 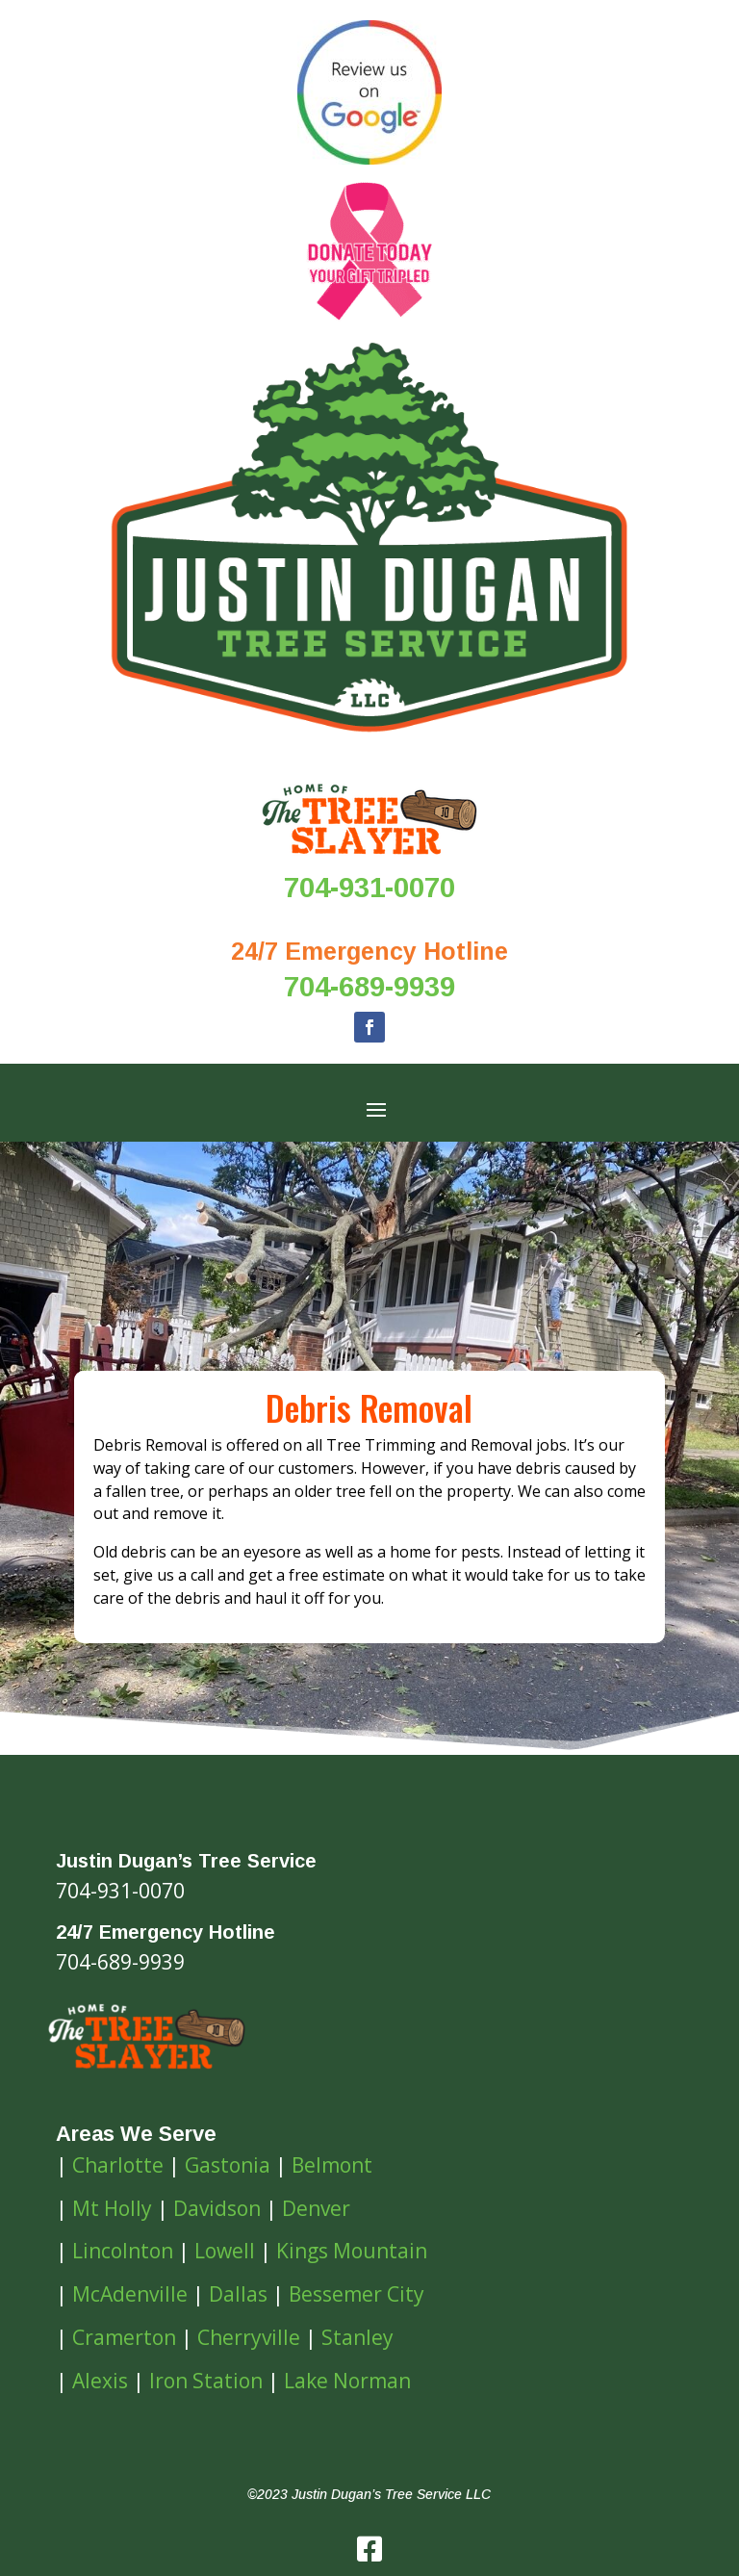 What do you see at coordinates (100, 2380) in the screenshot?
I see `Alexis` at bounding box center [100, 2380].